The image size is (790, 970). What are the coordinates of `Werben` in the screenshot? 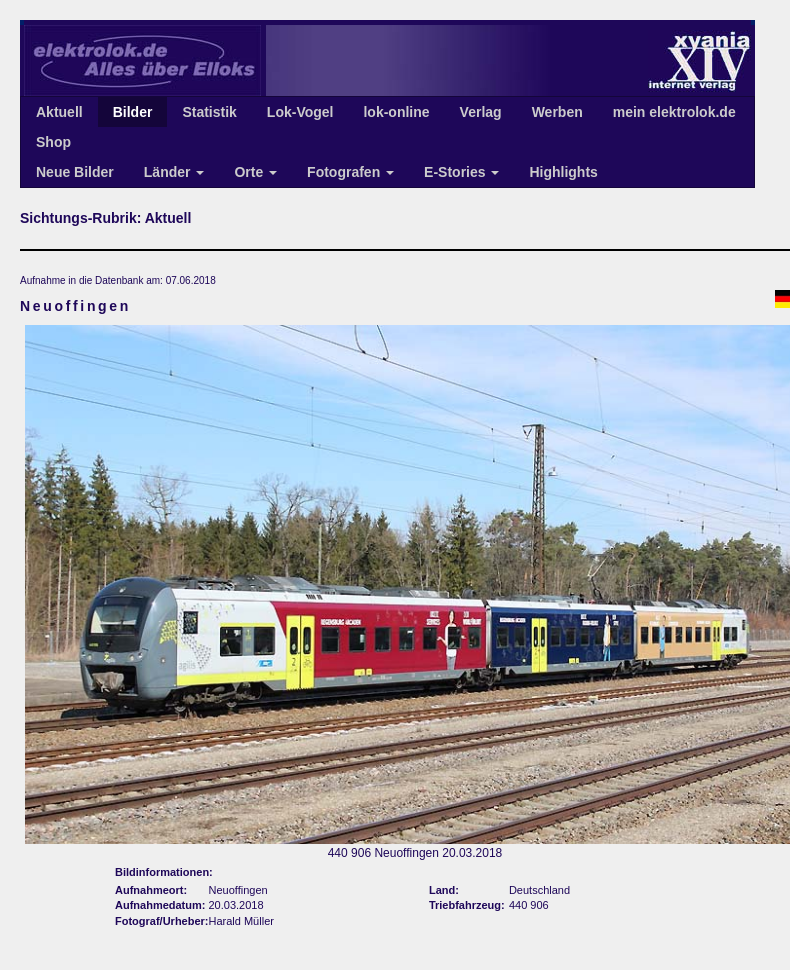 It's located at (557, 112).